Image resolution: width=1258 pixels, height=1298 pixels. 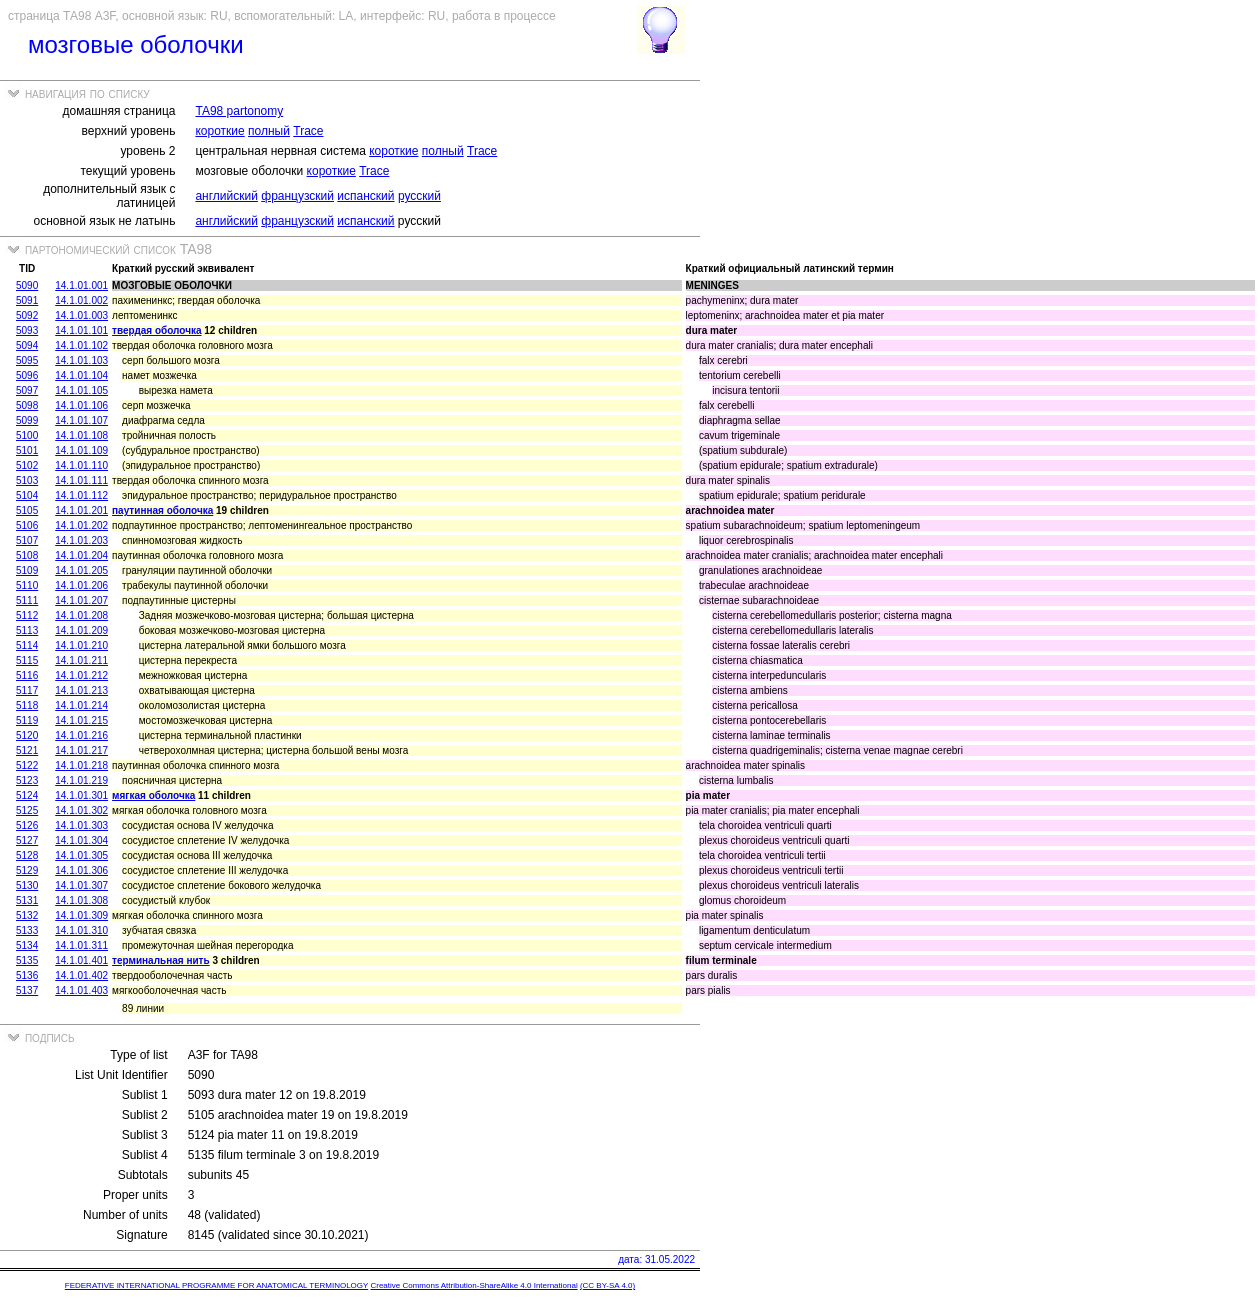 What do you see at coordinates (27, 465) in the screenshot?
I see `5102` at bounding box center [27, 465].